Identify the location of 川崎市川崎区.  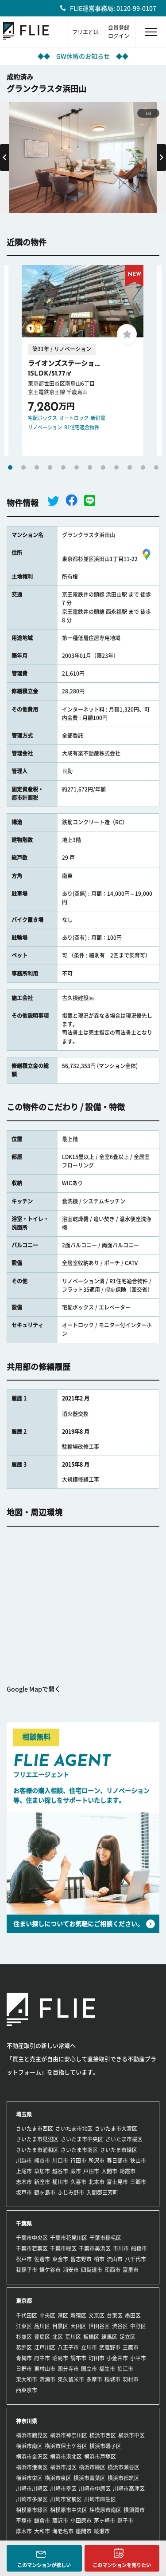
(32, 2488).